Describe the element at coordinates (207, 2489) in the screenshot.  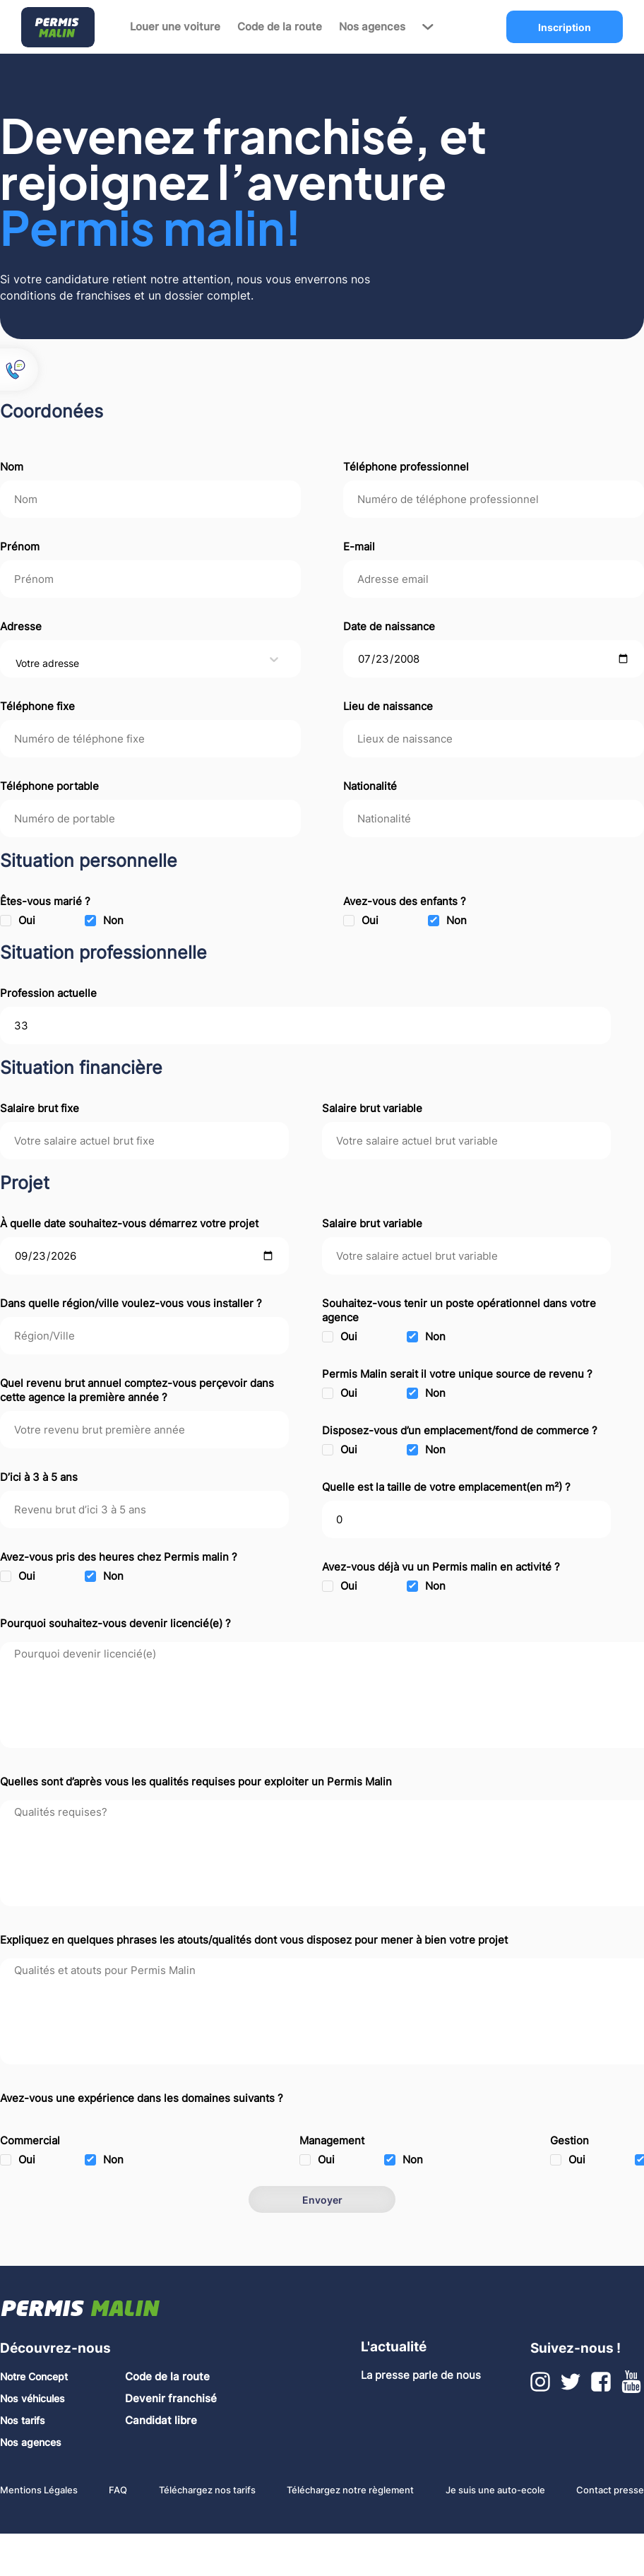
I see `Téléchargez nos tarifs` at that location.